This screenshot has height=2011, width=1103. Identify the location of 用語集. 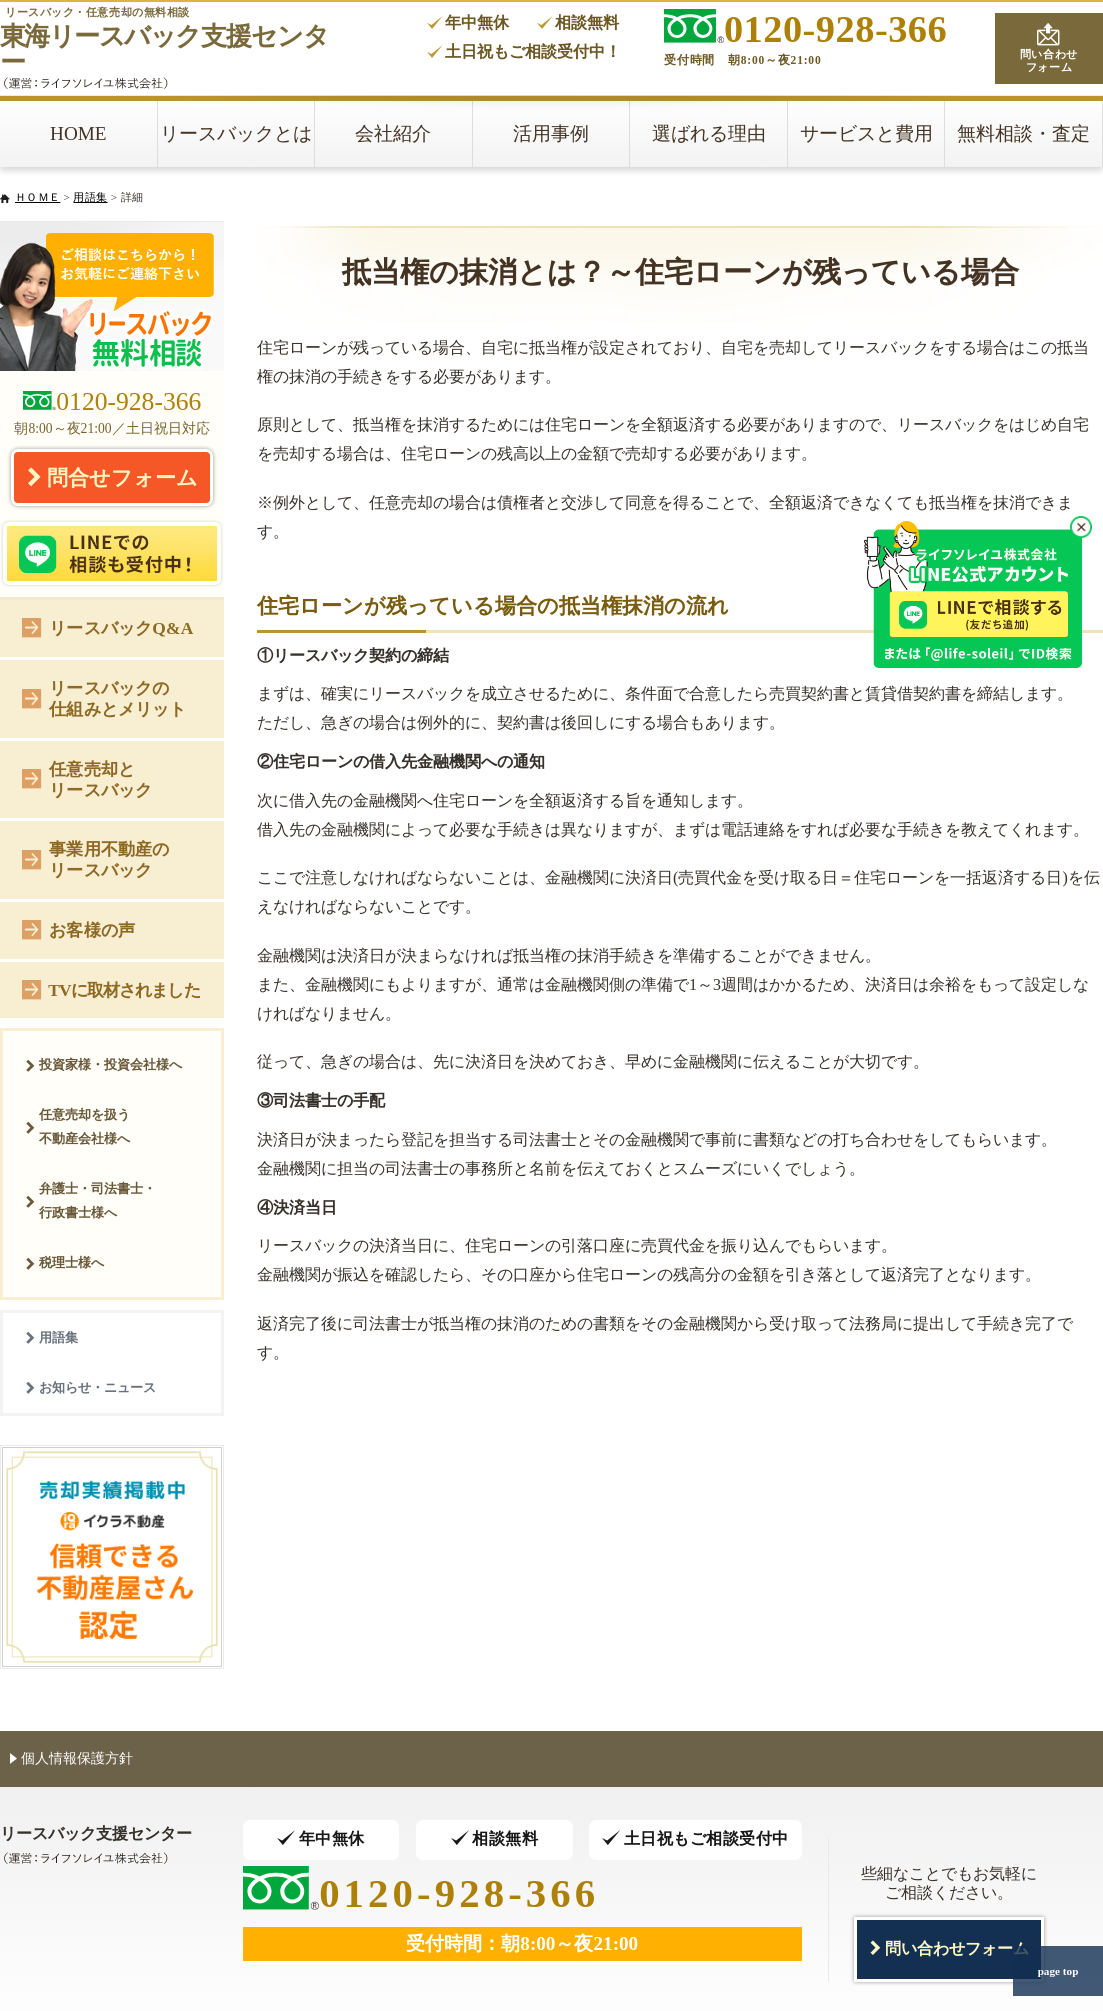
(90, 197).